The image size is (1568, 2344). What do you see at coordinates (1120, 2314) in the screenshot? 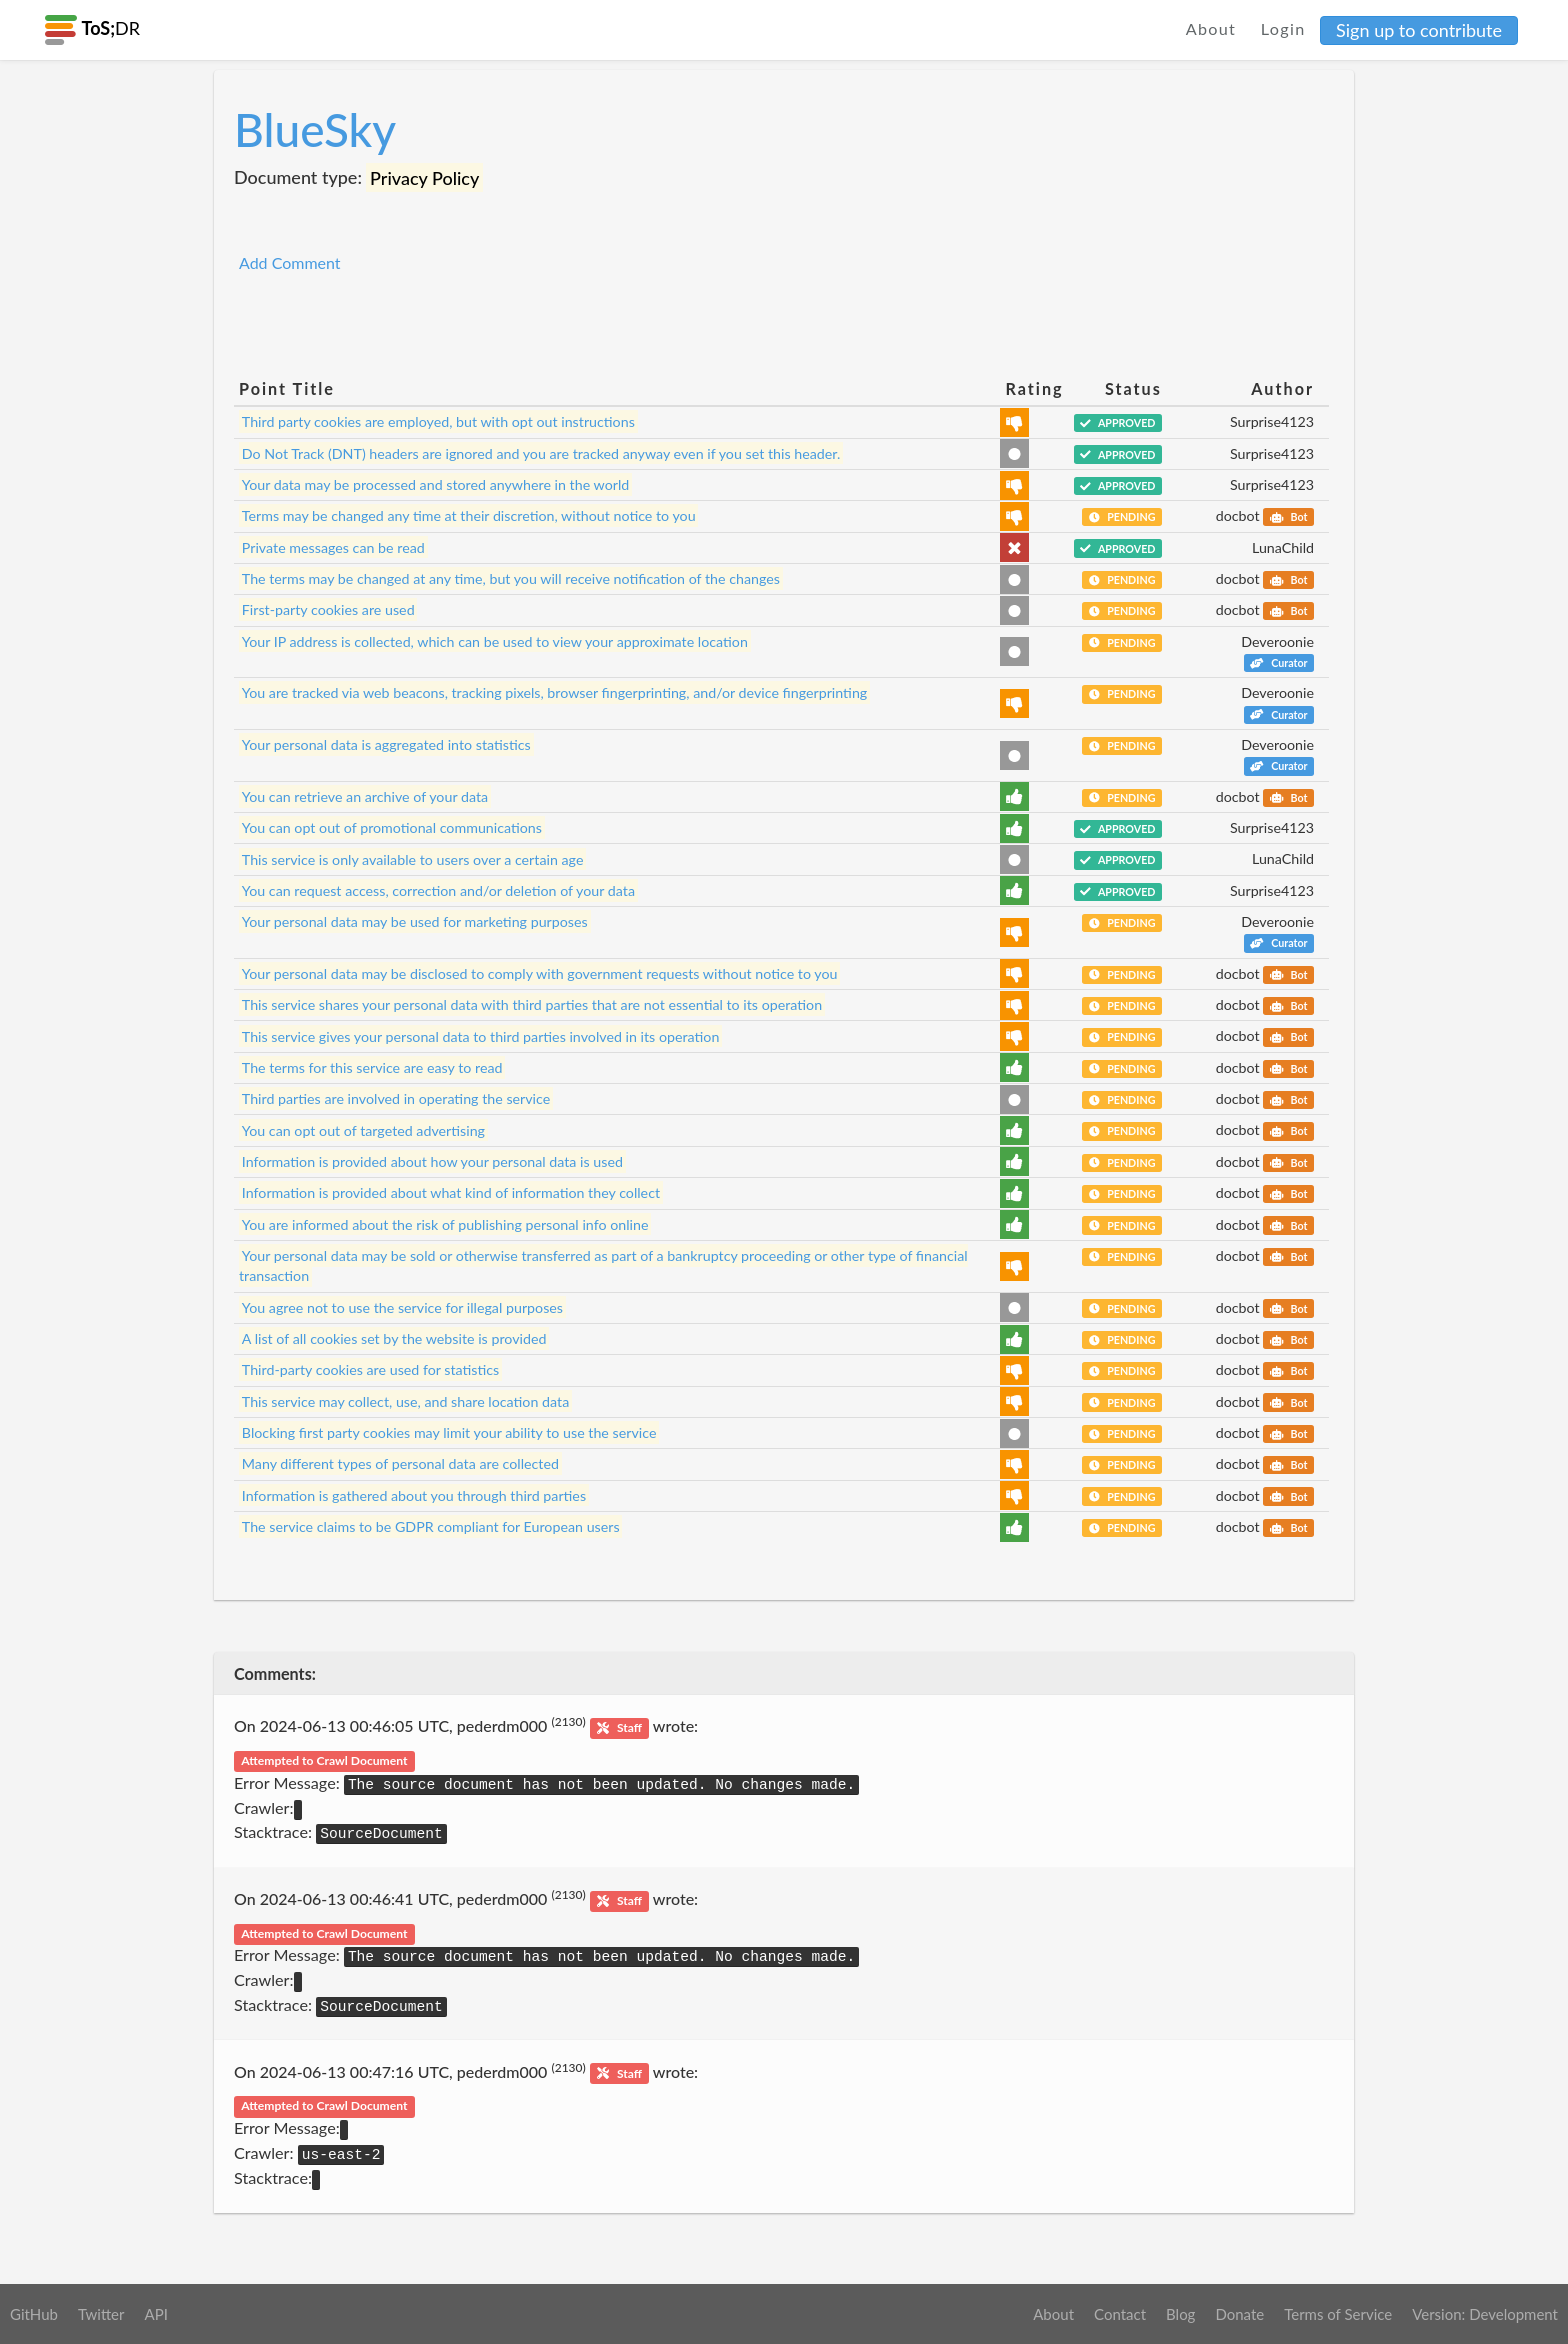
I see `Contact` at bounding box center [1120, 2314].